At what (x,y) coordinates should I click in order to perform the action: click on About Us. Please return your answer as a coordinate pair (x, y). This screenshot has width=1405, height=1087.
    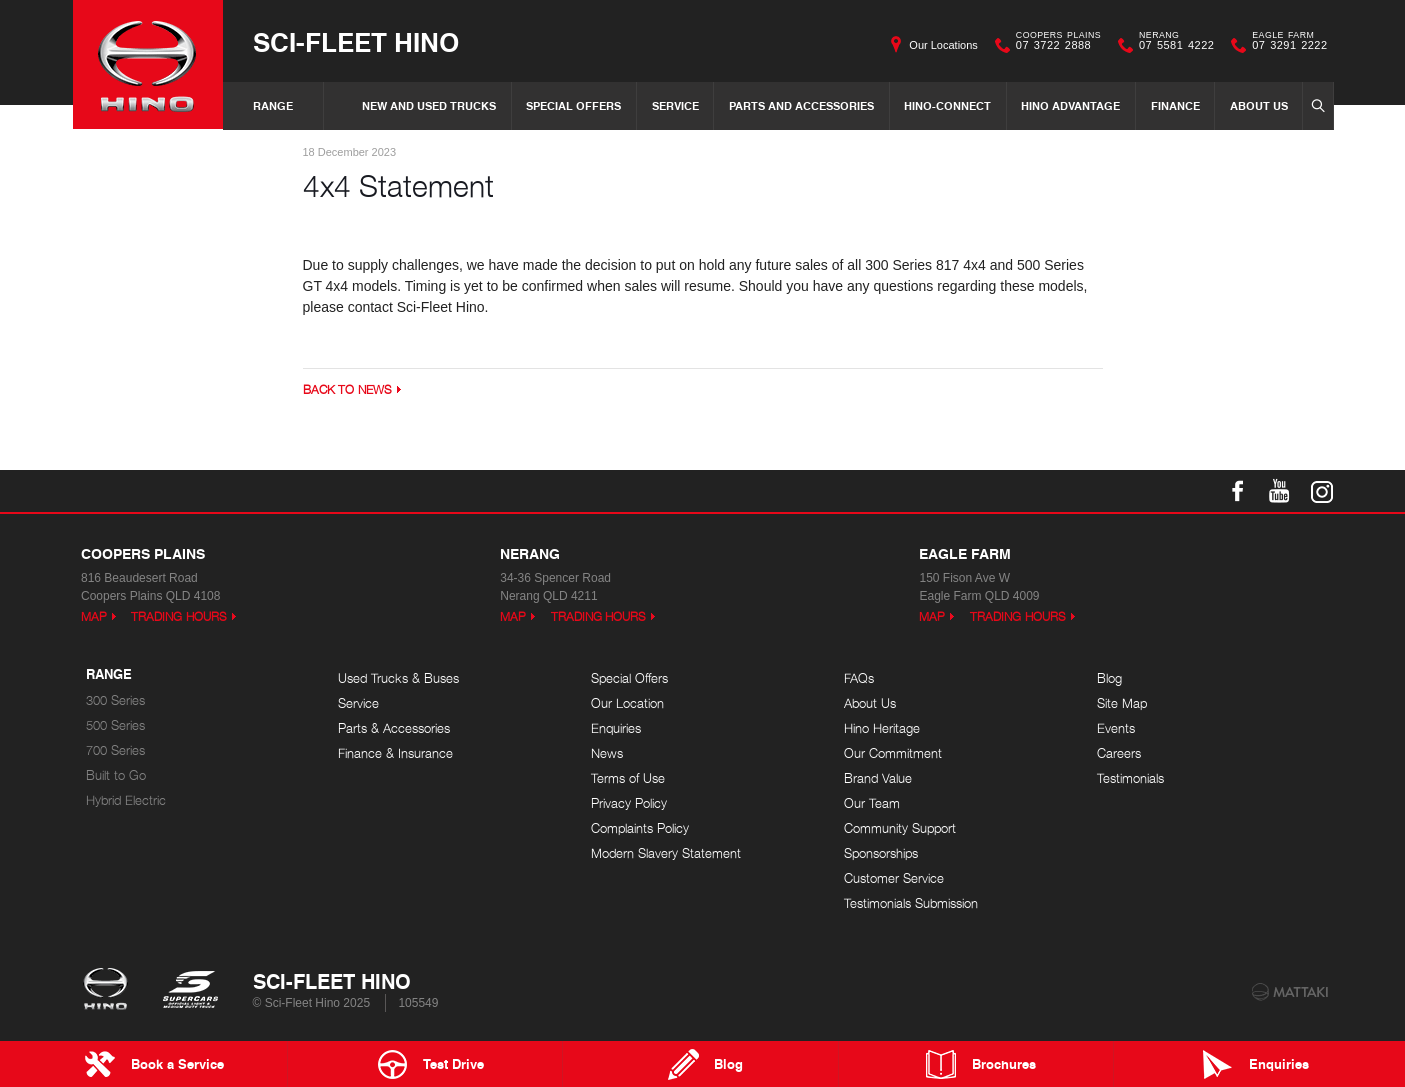
    Looking at the image, I should click on (1259, 105).